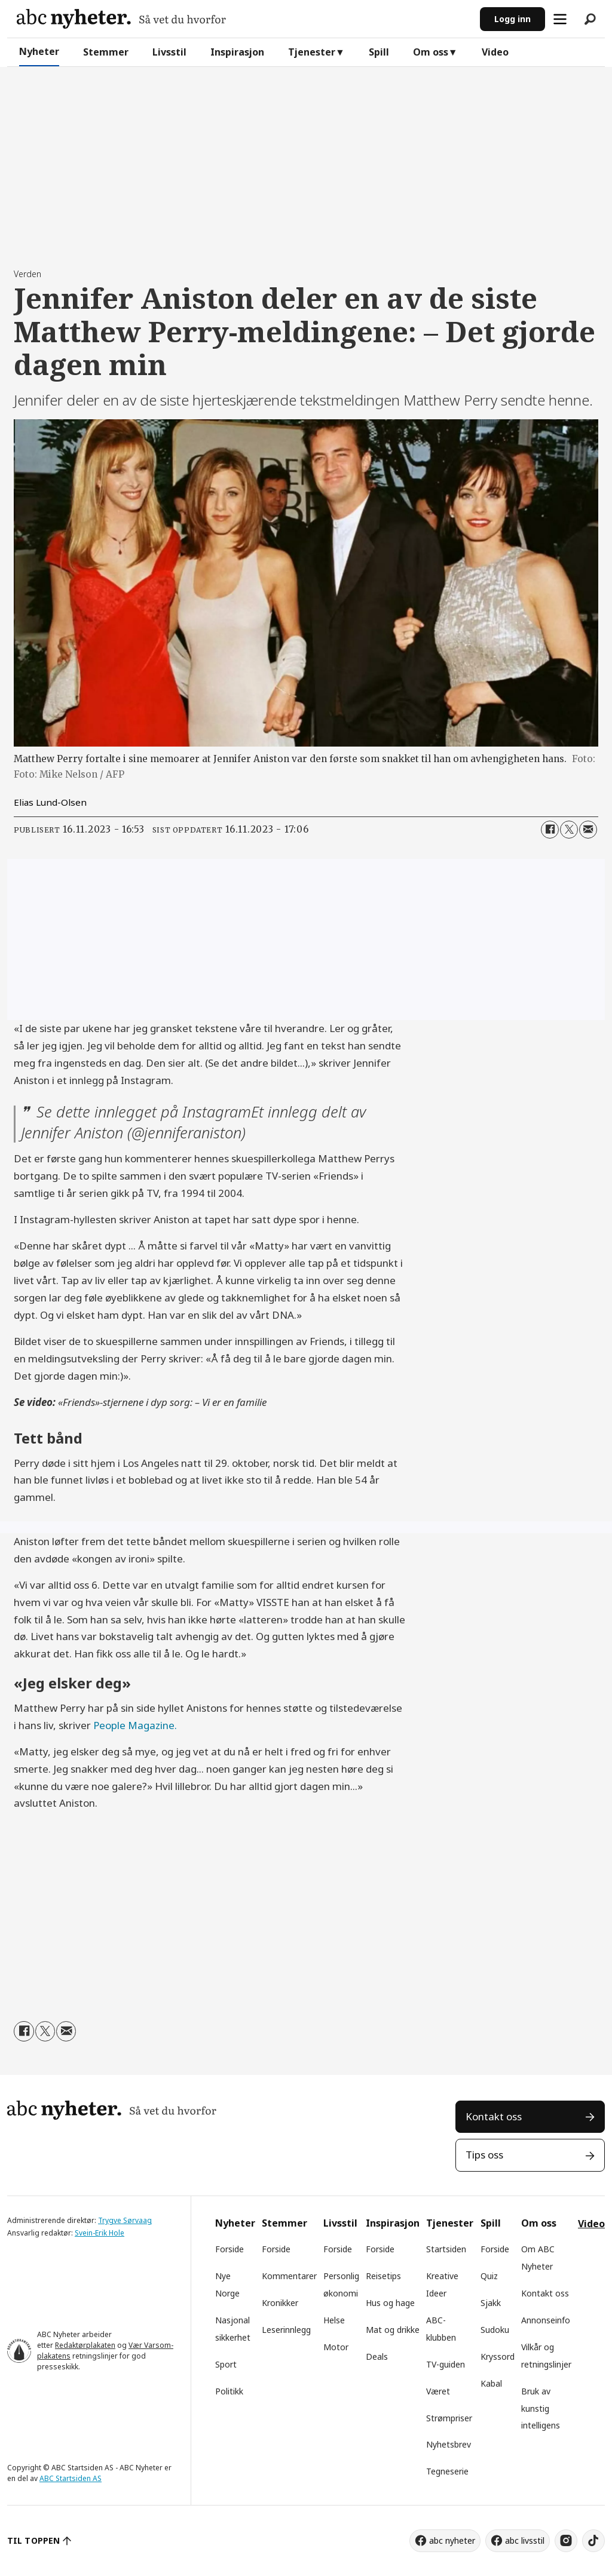 The image size is (612, 2576). Describe the element at coordinates (229, 2391) in the screenshot. I see `Politikk` at that location.